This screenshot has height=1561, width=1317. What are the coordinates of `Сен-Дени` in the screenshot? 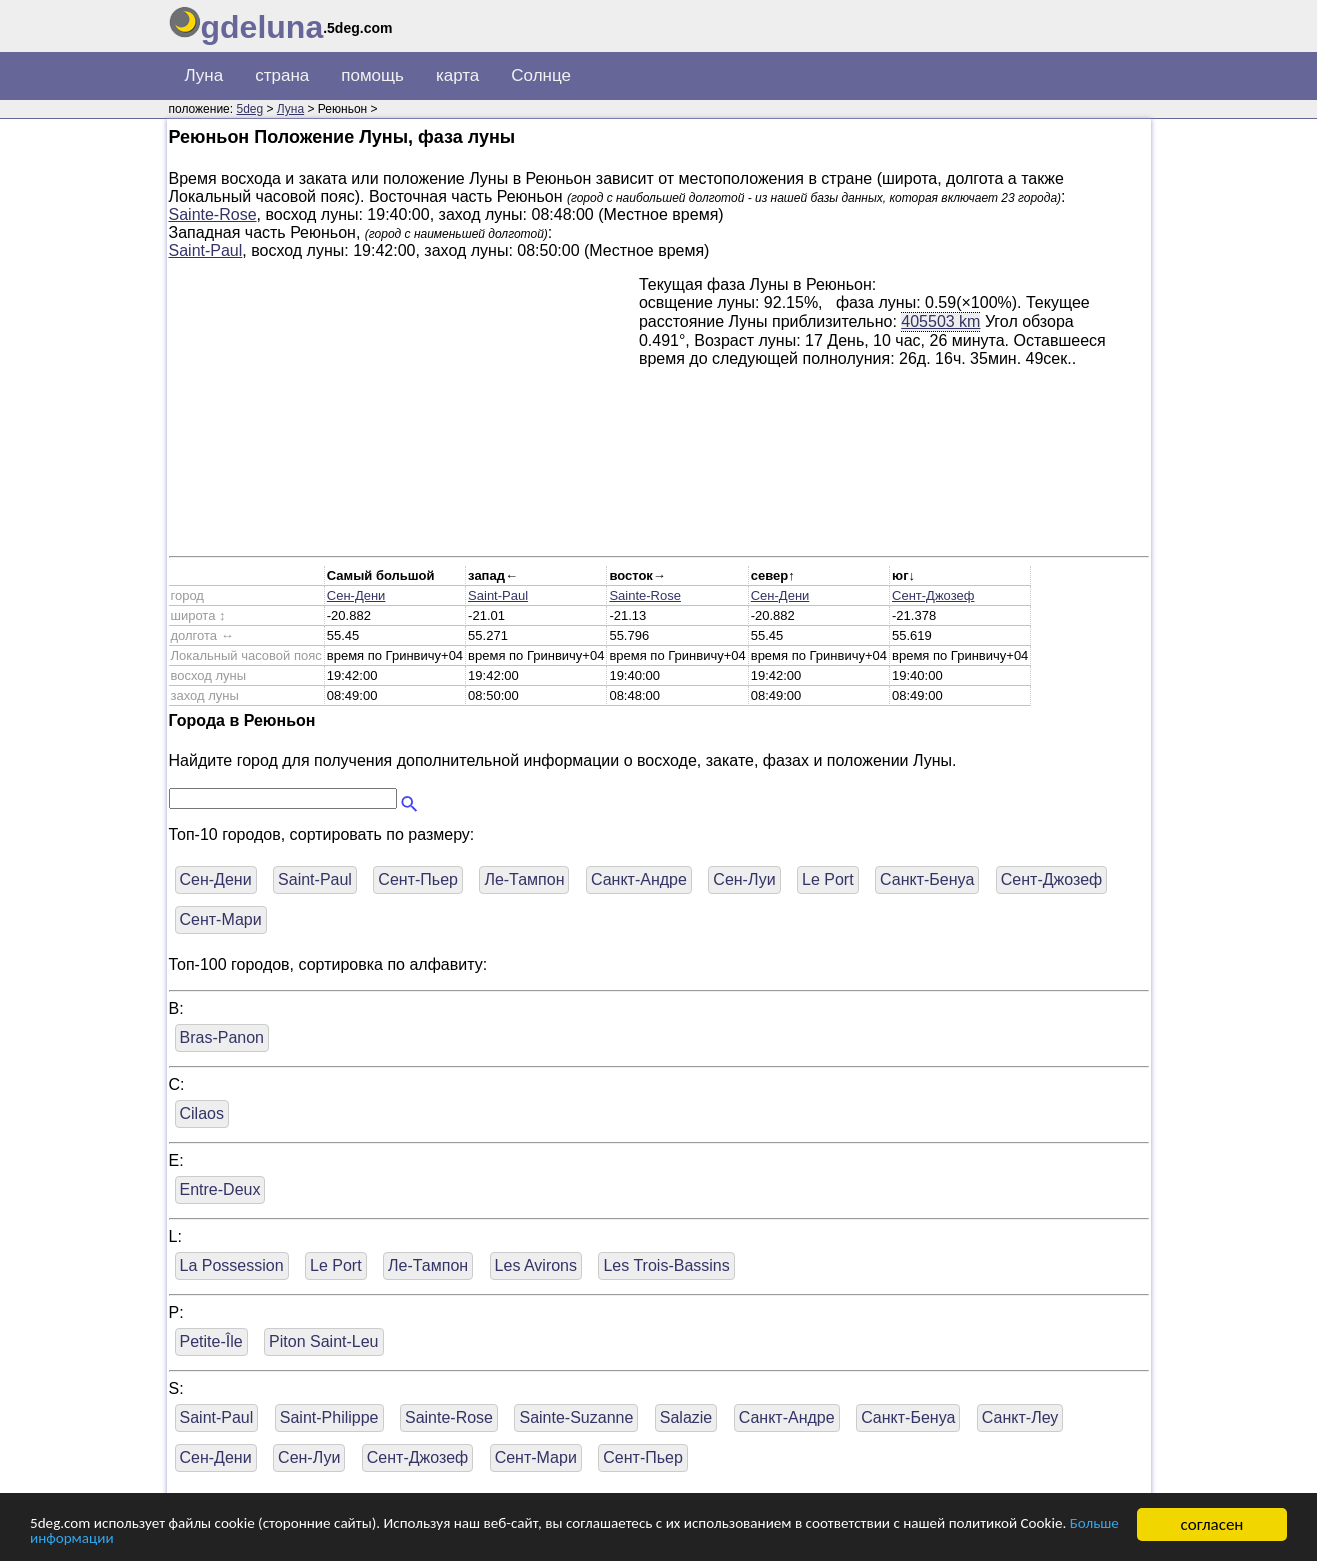 It's located at (356, 595).